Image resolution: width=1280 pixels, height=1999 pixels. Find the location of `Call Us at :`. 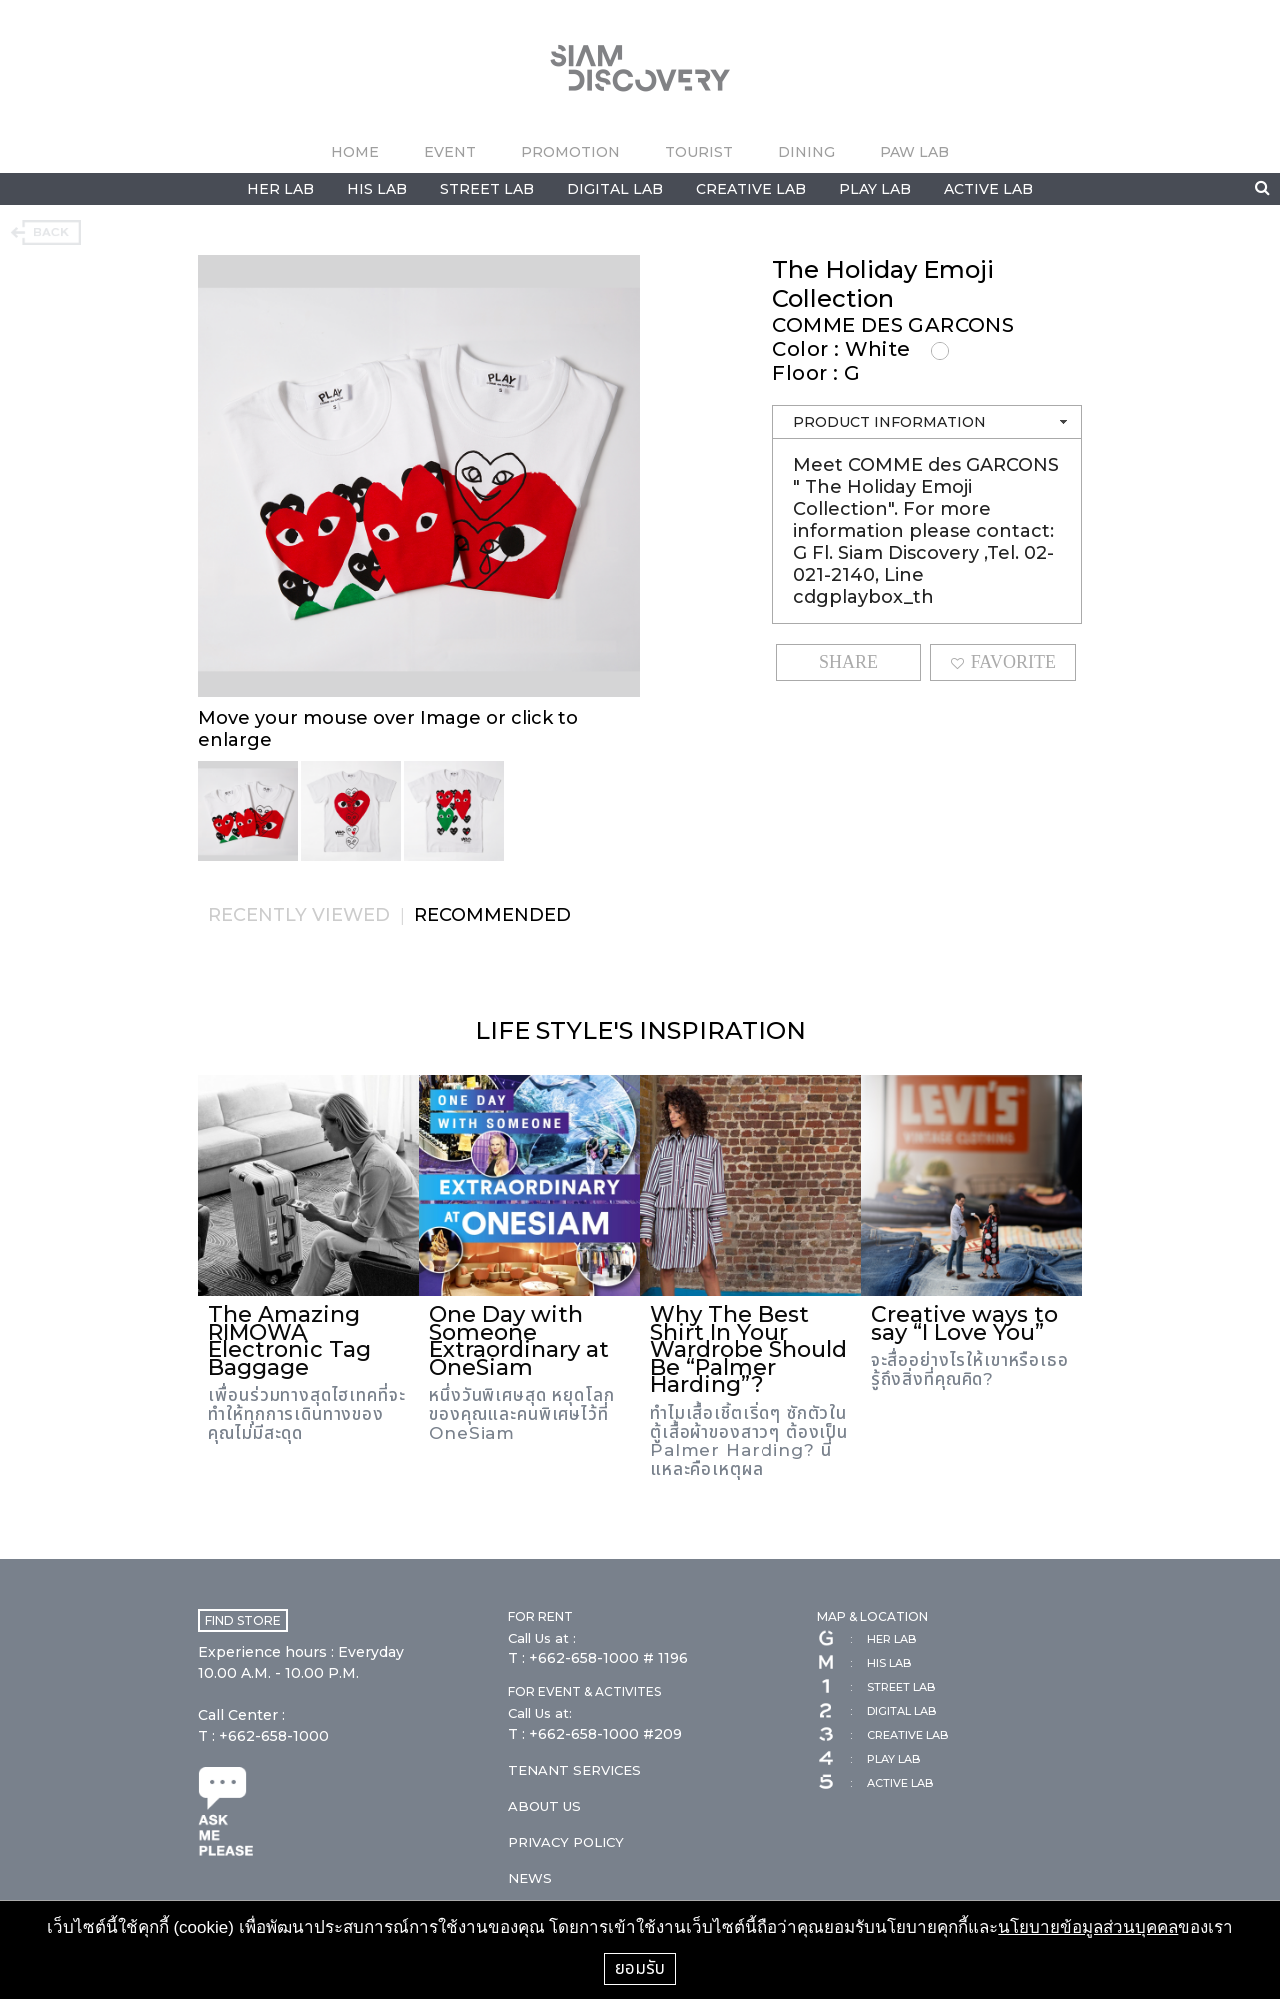

Call Us at : is located at coordinates (542, 1638).